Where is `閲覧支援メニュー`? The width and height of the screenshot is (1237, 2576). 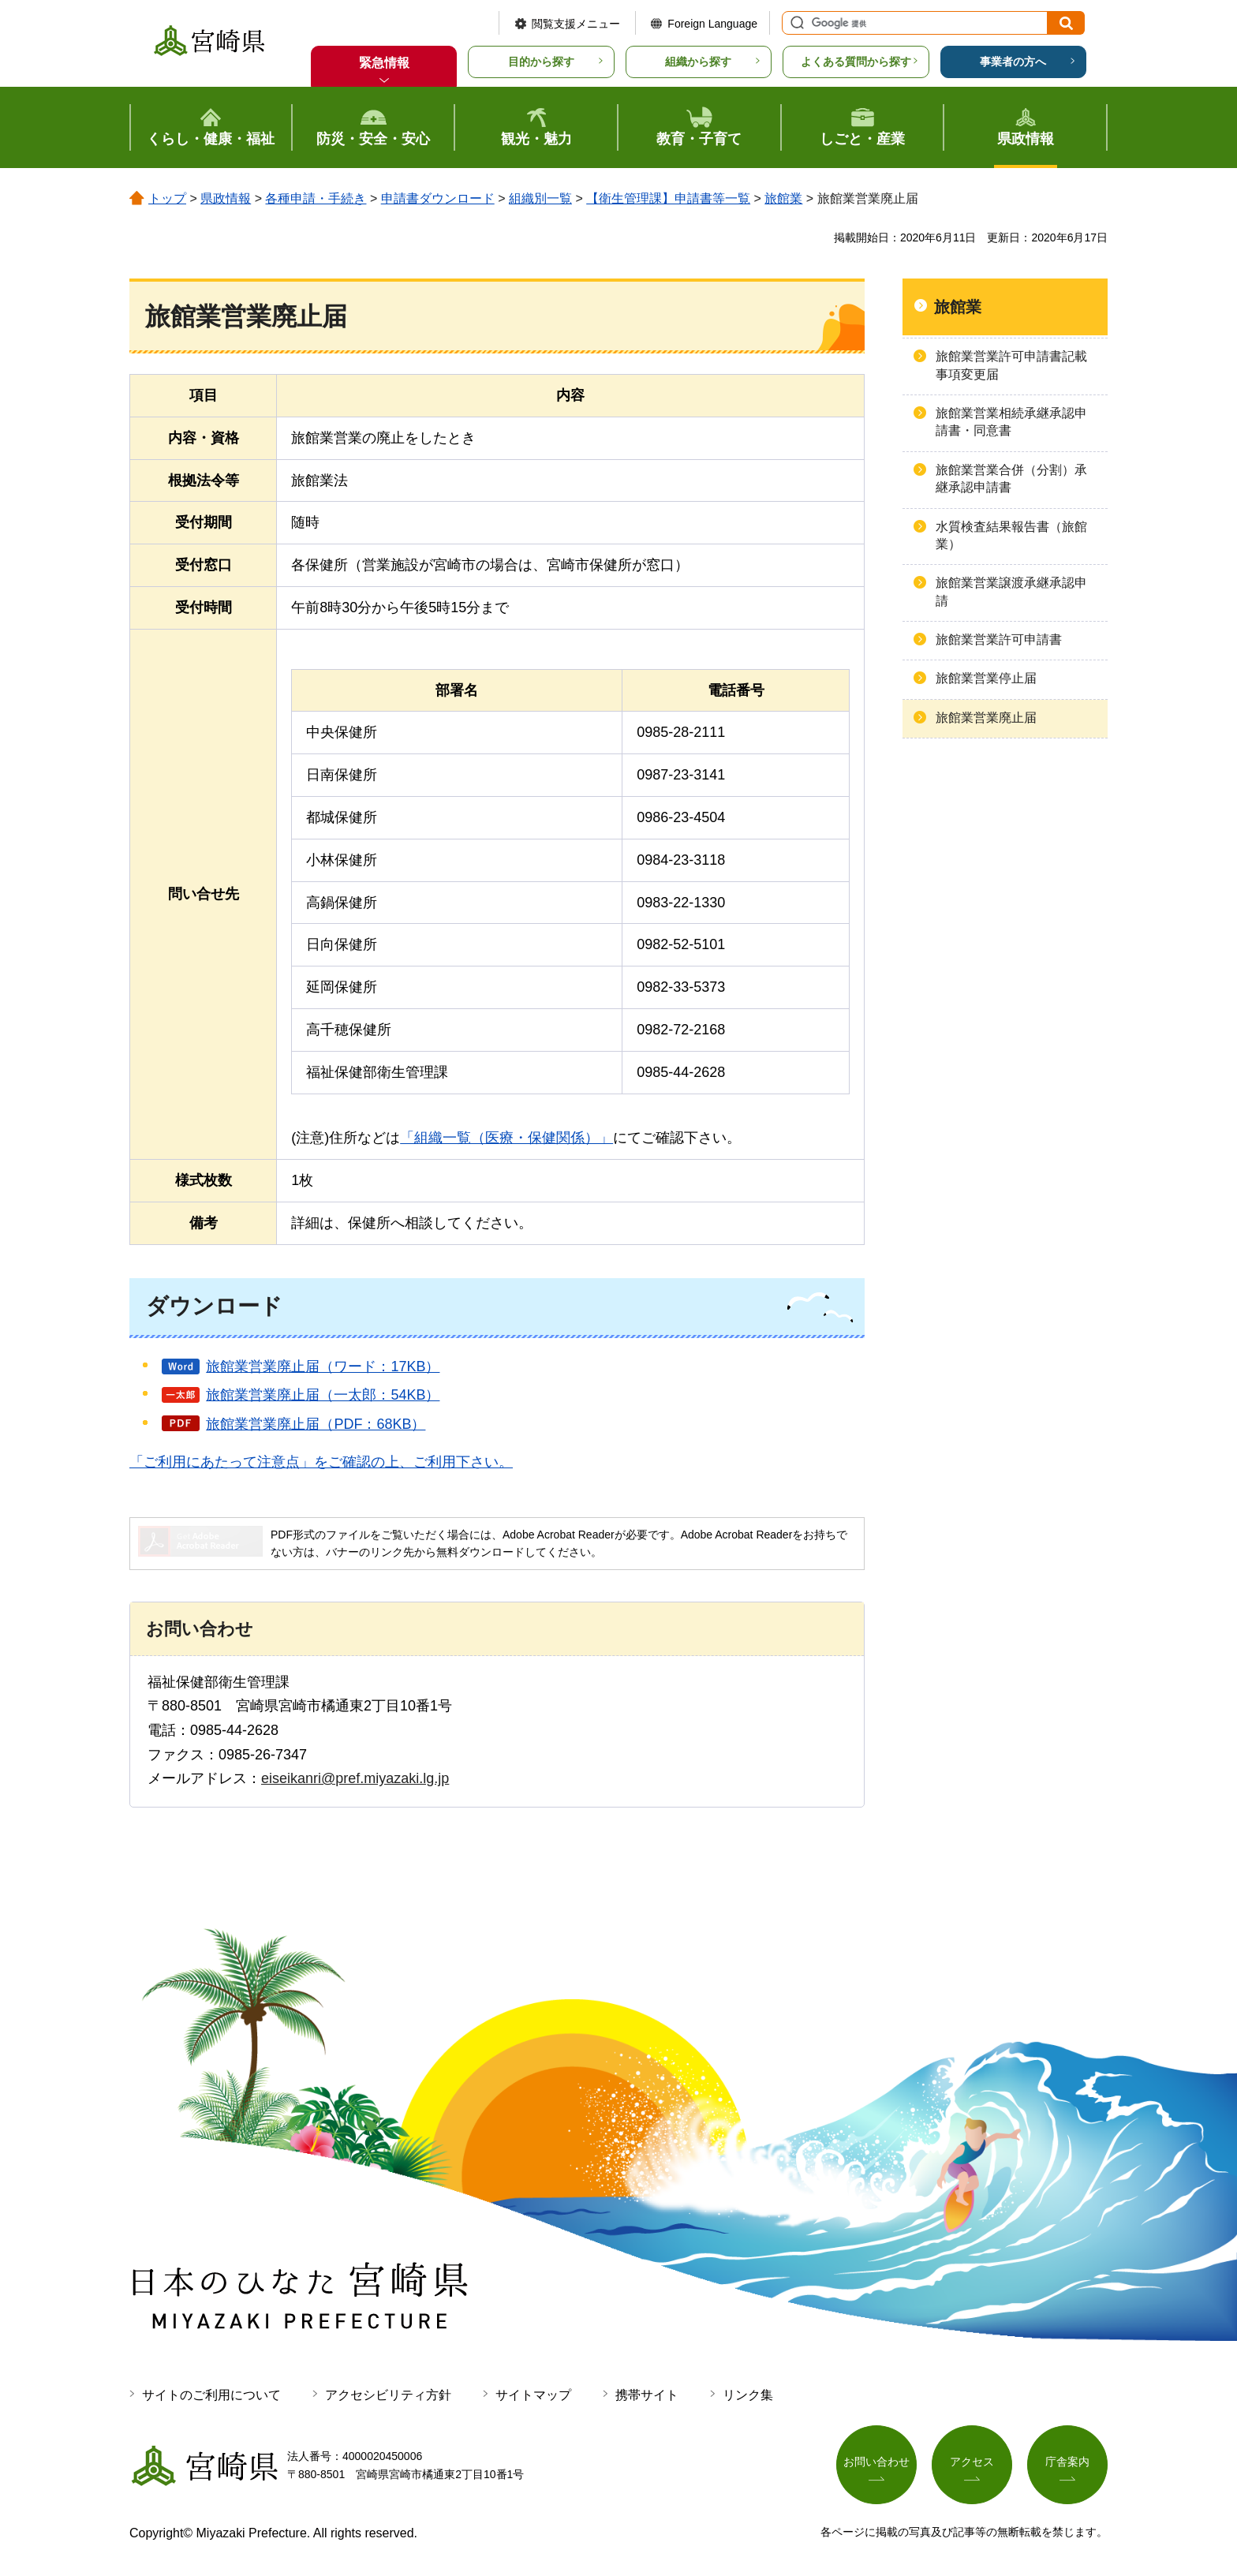
閲覧支援メニュー is located at coordinates (576, 23).